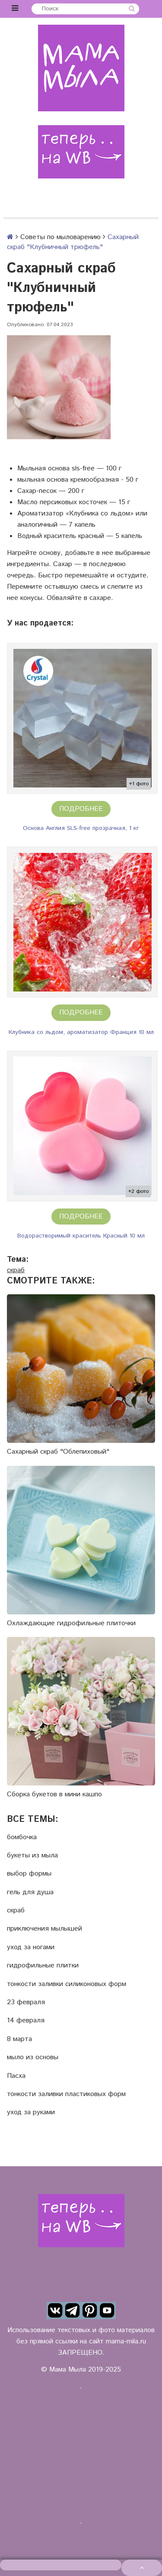 This screenshot has height=2576, width=162. I want to click on приключения мылышей, so click(44, 1929).